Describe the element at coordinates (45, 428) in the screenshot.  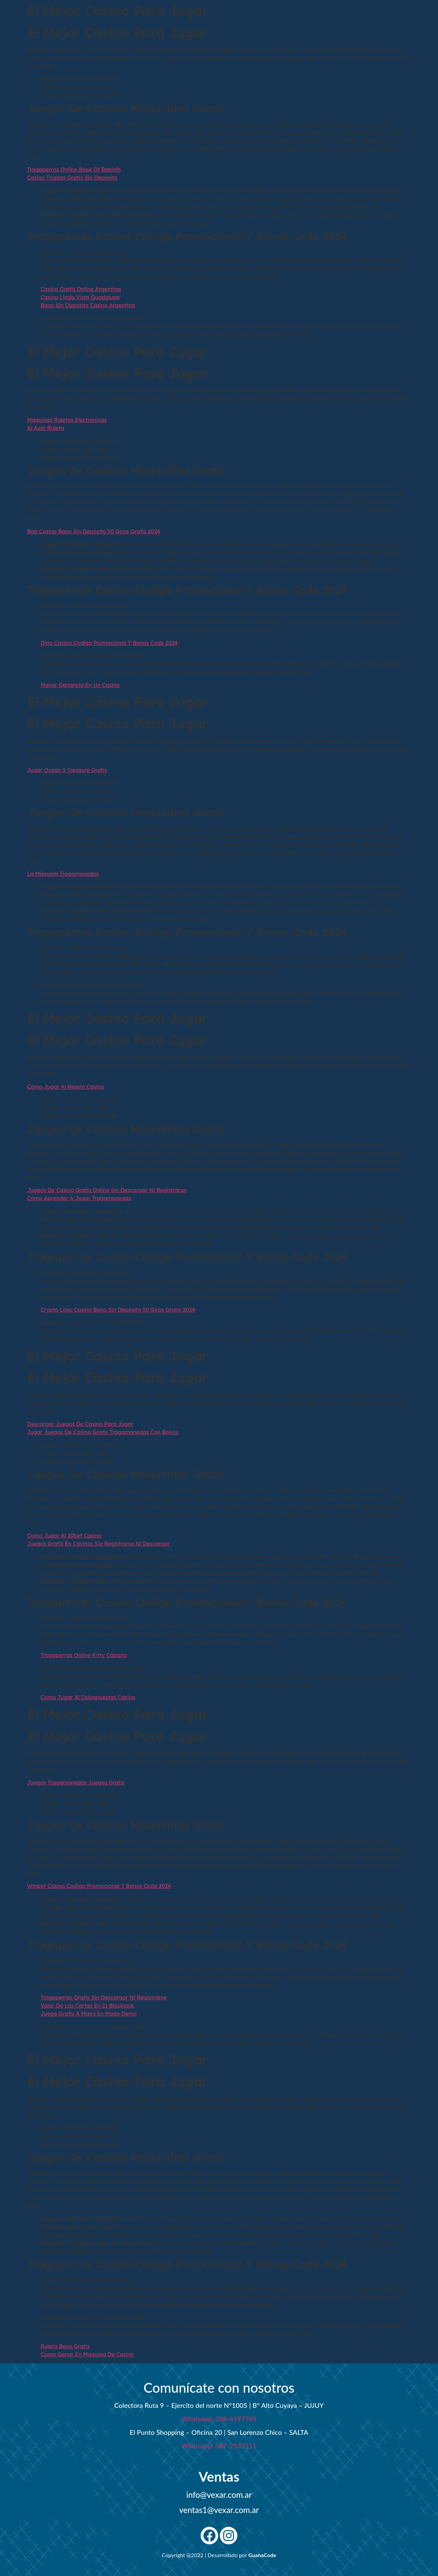
I see `Al Azar Ruleta` at that location.